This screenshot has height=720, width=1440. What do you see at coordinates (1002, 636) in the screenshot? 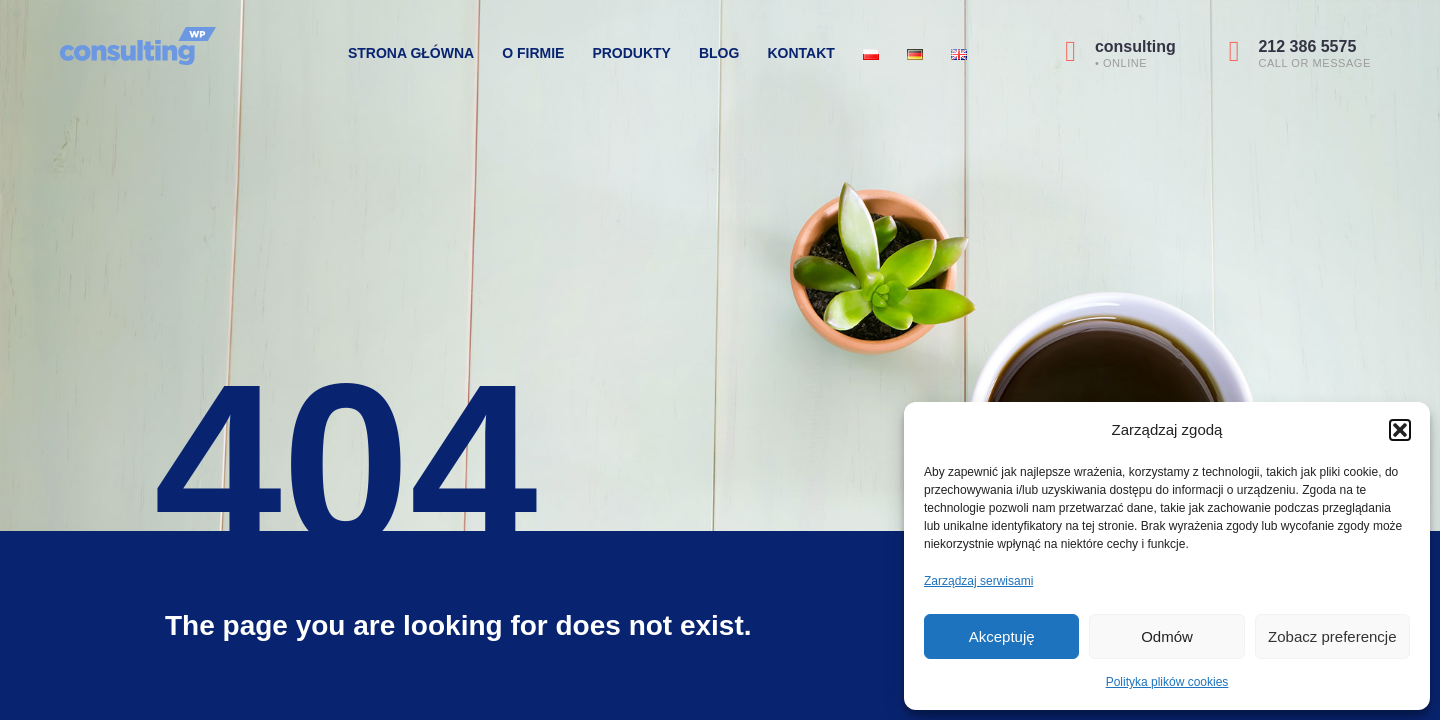
I see `Akceptuję` at bounding box center [1002, 636].